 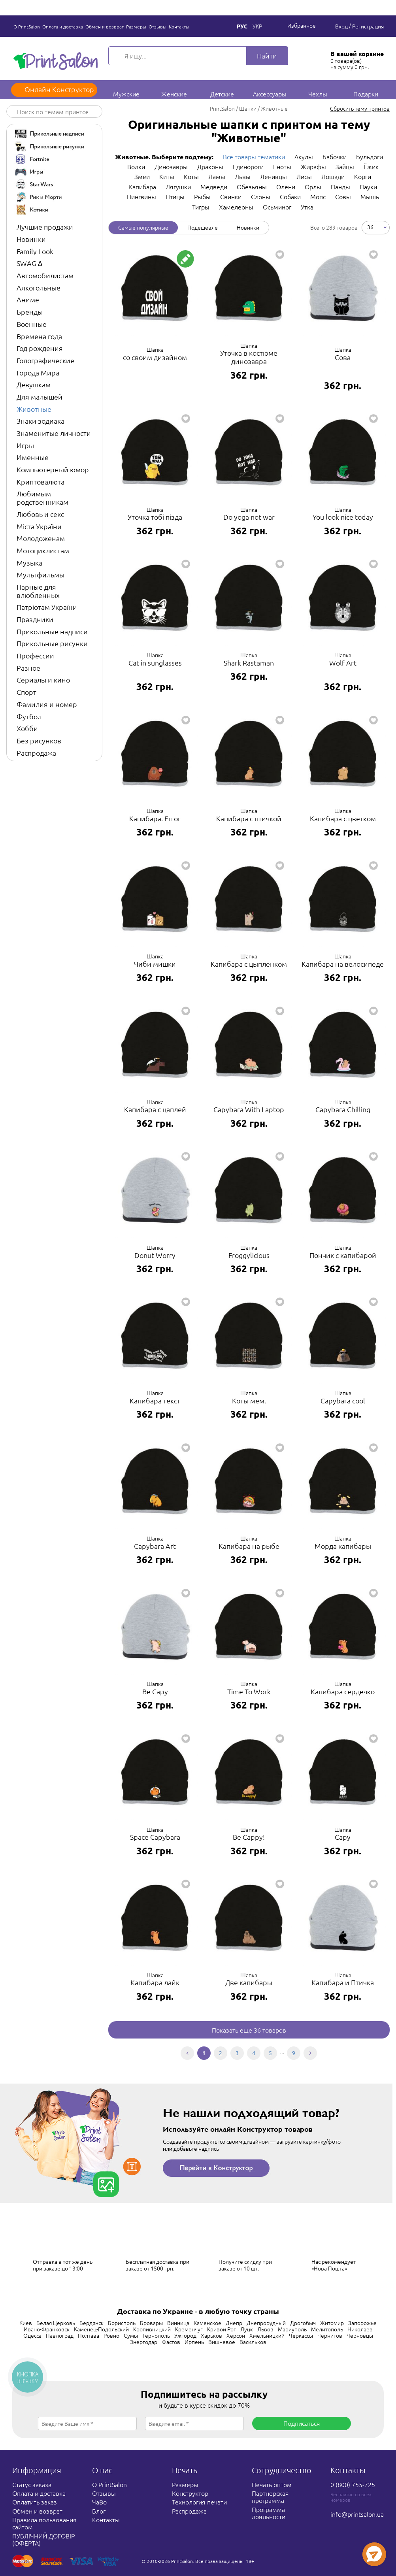 I want to click on Бабочки, so click(x=334, y=156).